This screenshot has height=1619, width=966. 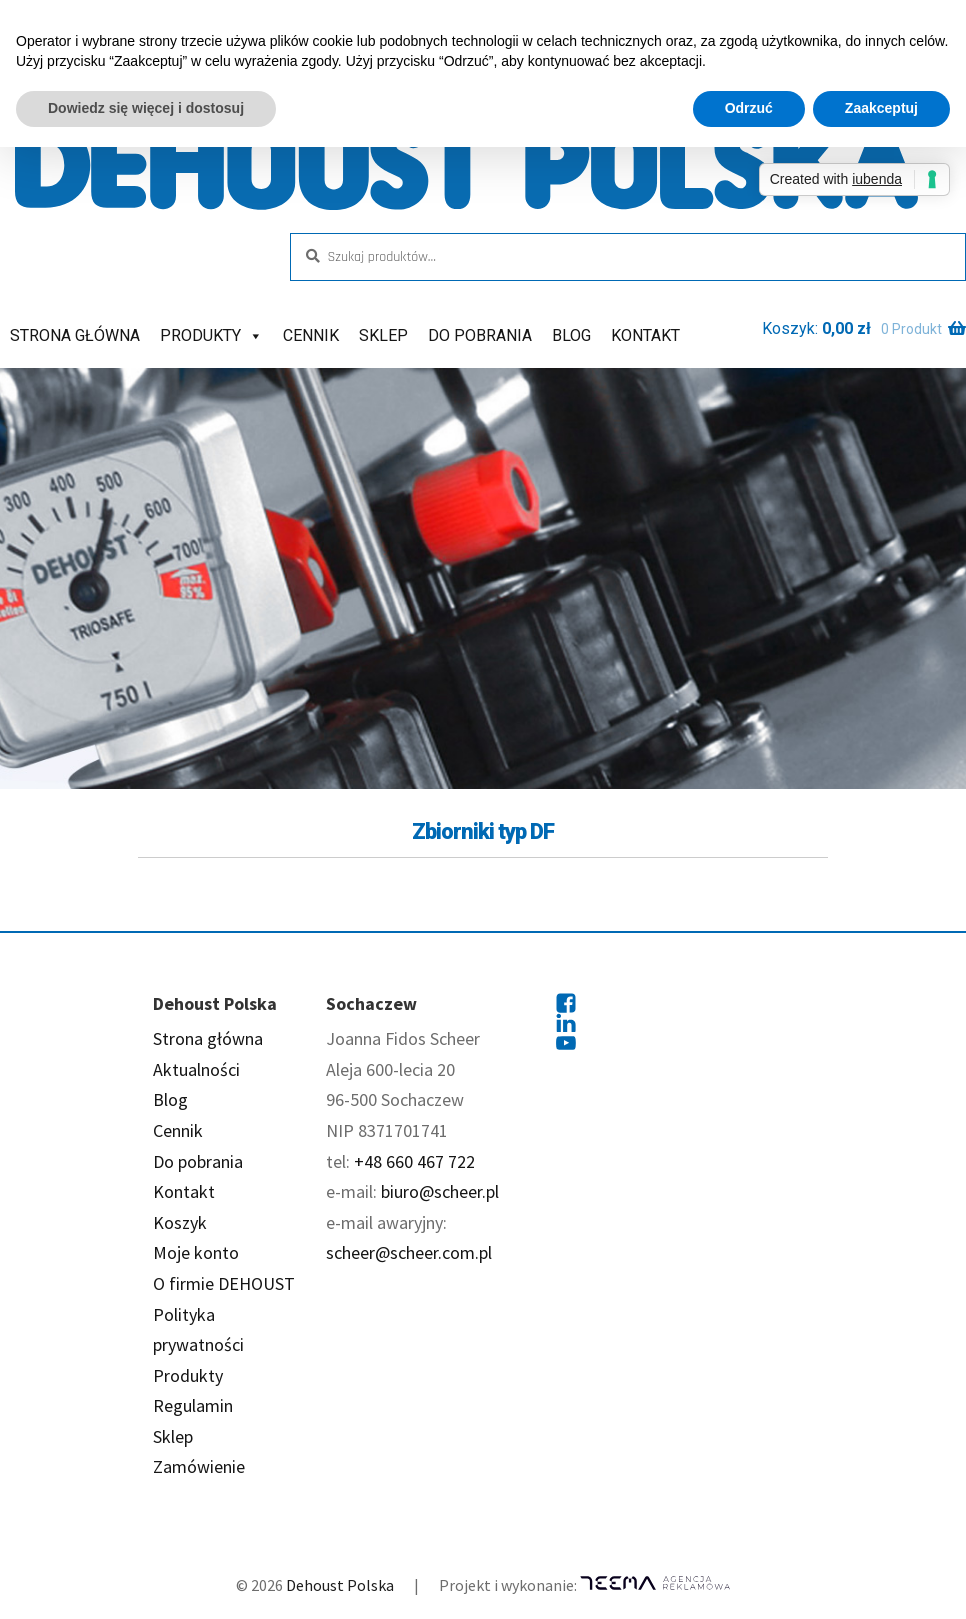 What do you see at coordinates (749, 108) in the screenshot?
I see `Odrzuć [button]` at bounding box center [749, 108].